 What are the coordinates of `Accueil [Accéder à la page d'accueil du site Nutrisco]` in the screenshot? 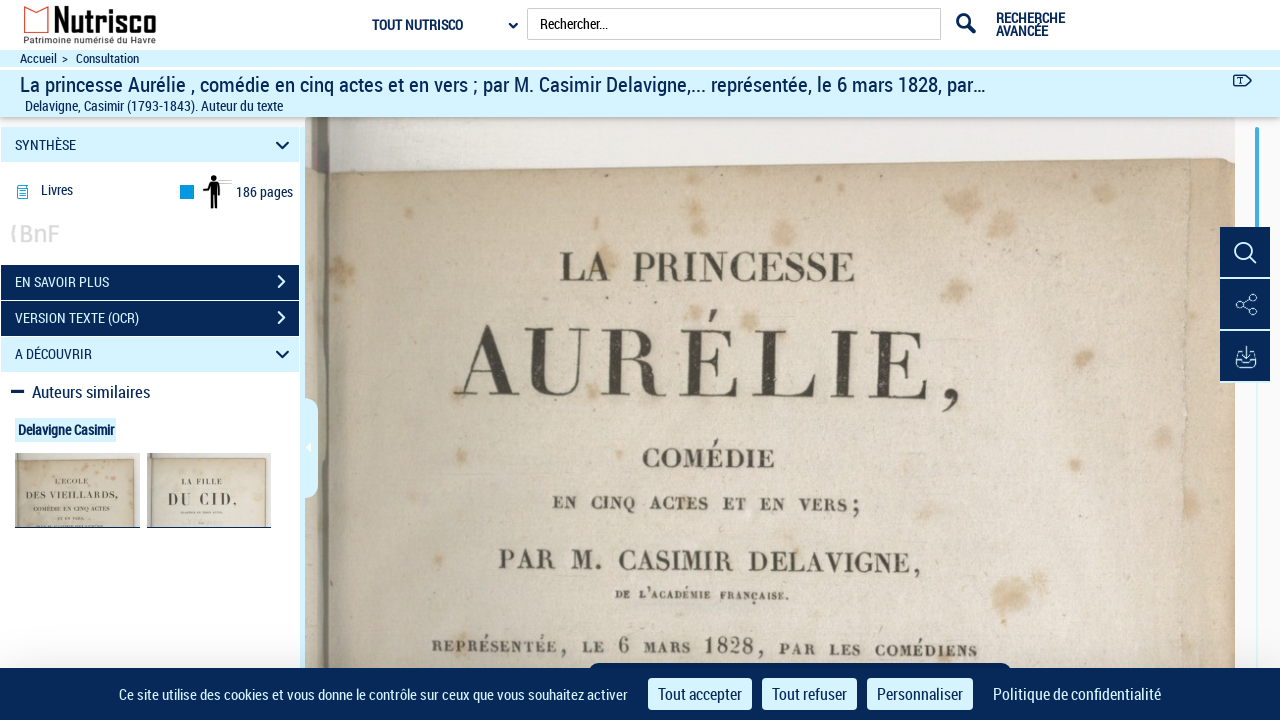 It's located at (38, 58).